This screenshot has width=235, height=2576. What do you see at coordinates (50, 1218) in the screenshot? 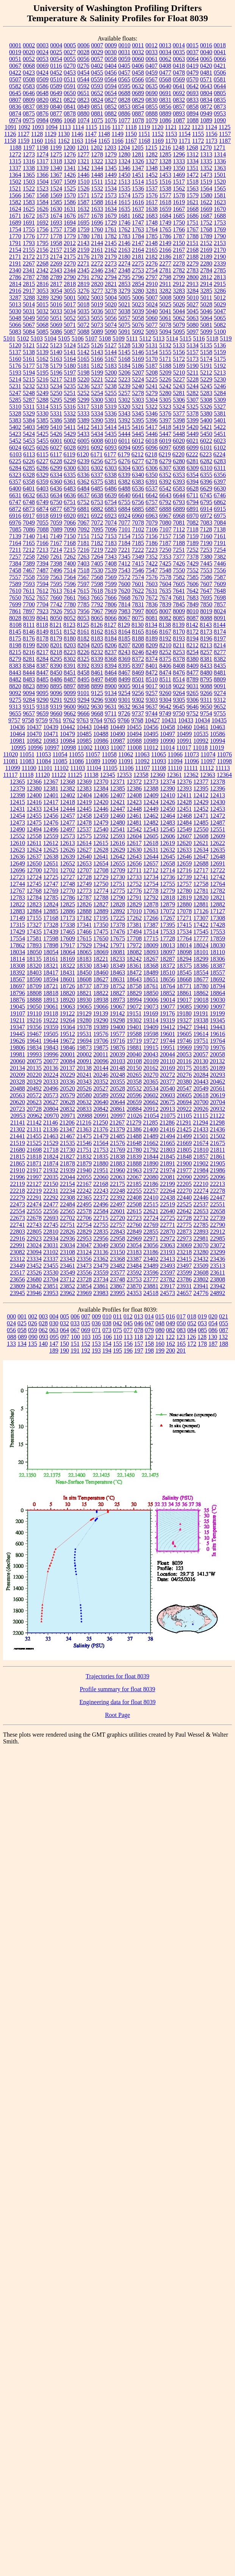
I see `22693` at bounding box center [50, 1218].